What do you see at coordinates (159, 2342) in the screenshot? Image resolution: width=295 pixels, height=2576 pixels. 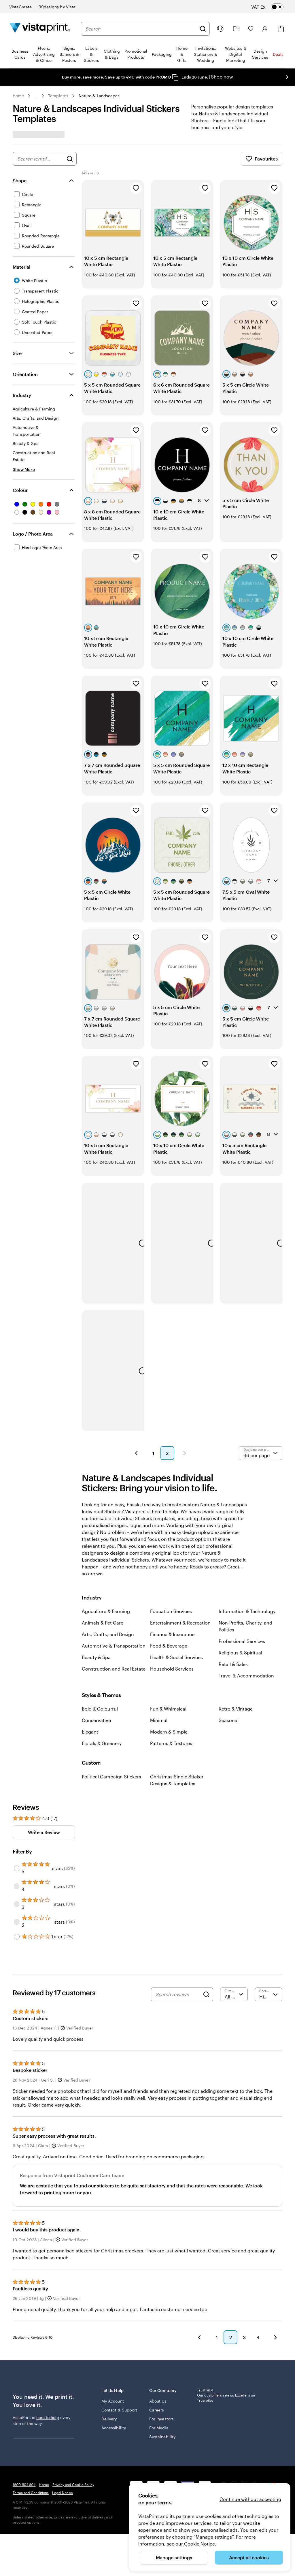 I see `For Media` at bounding box center [159, 2342].